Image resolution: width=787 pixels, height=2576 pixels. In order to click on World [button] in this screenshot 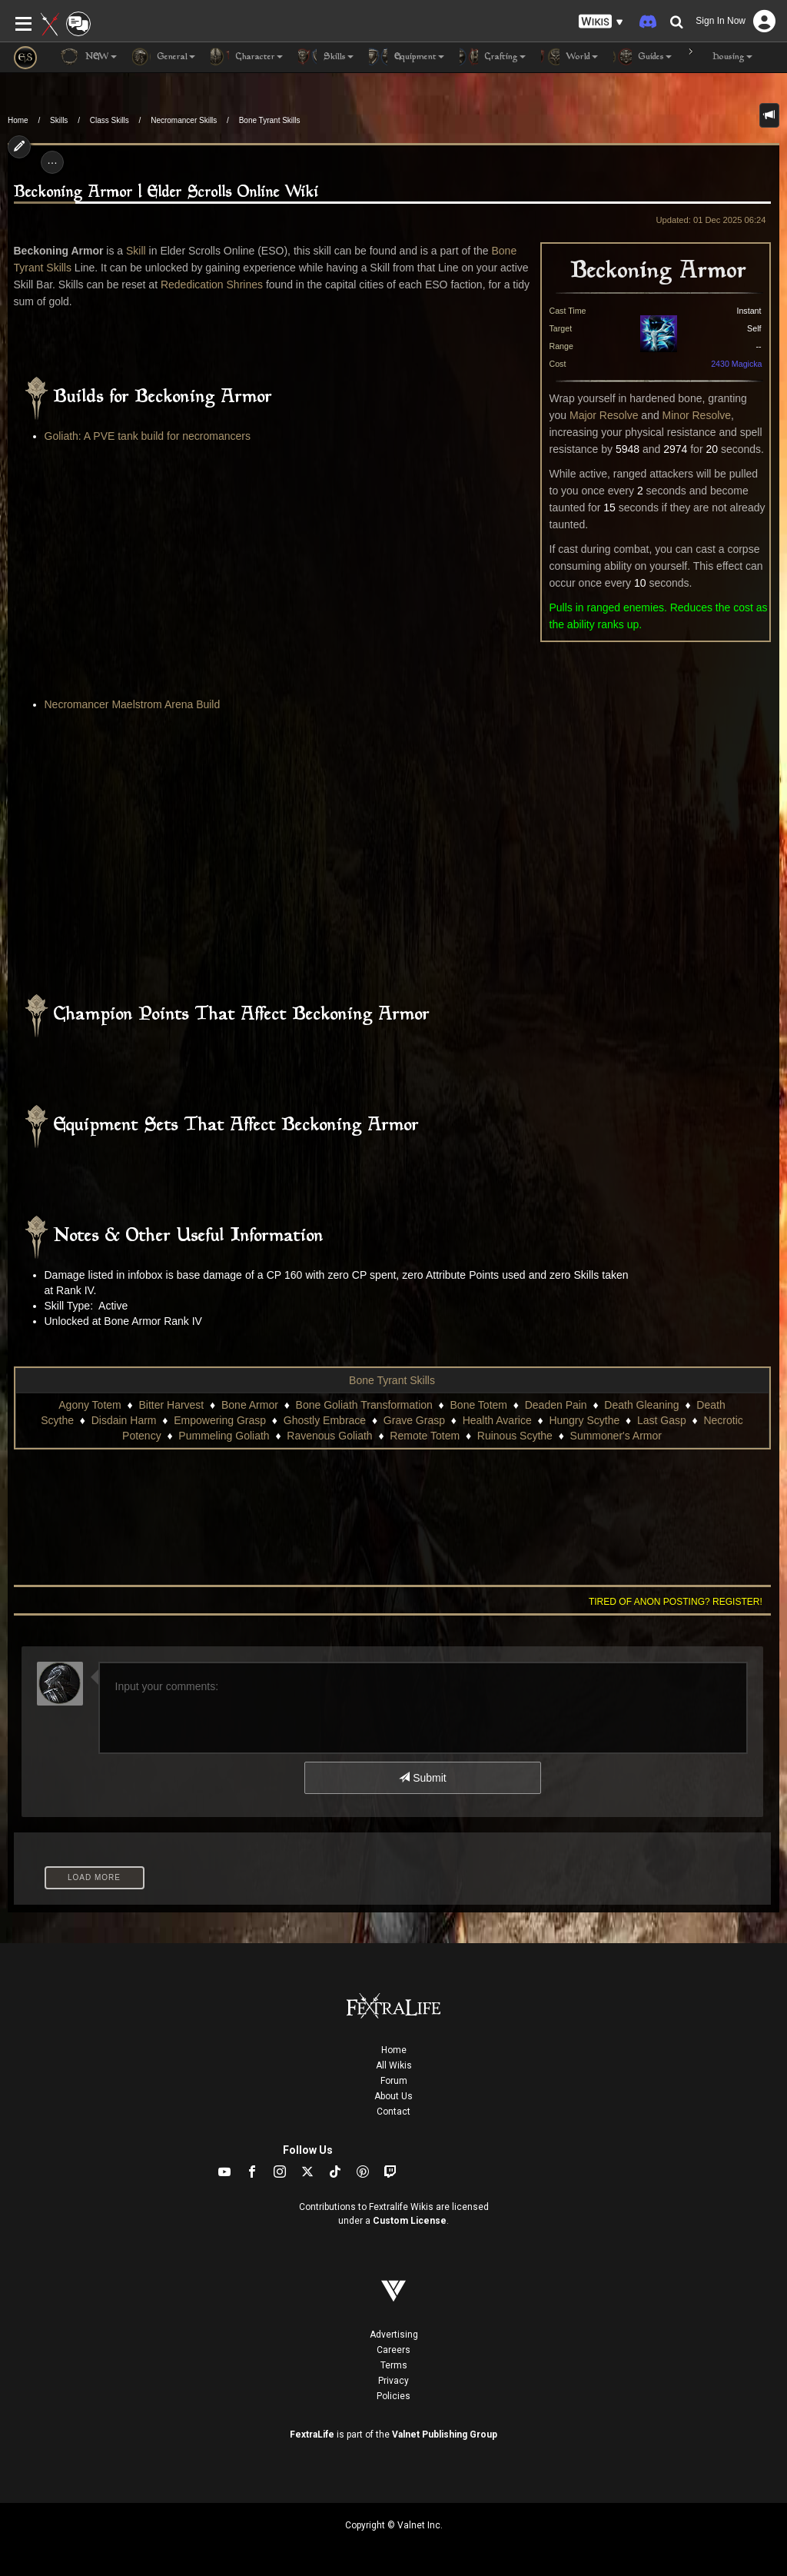, I will do `click(569, 57)`.